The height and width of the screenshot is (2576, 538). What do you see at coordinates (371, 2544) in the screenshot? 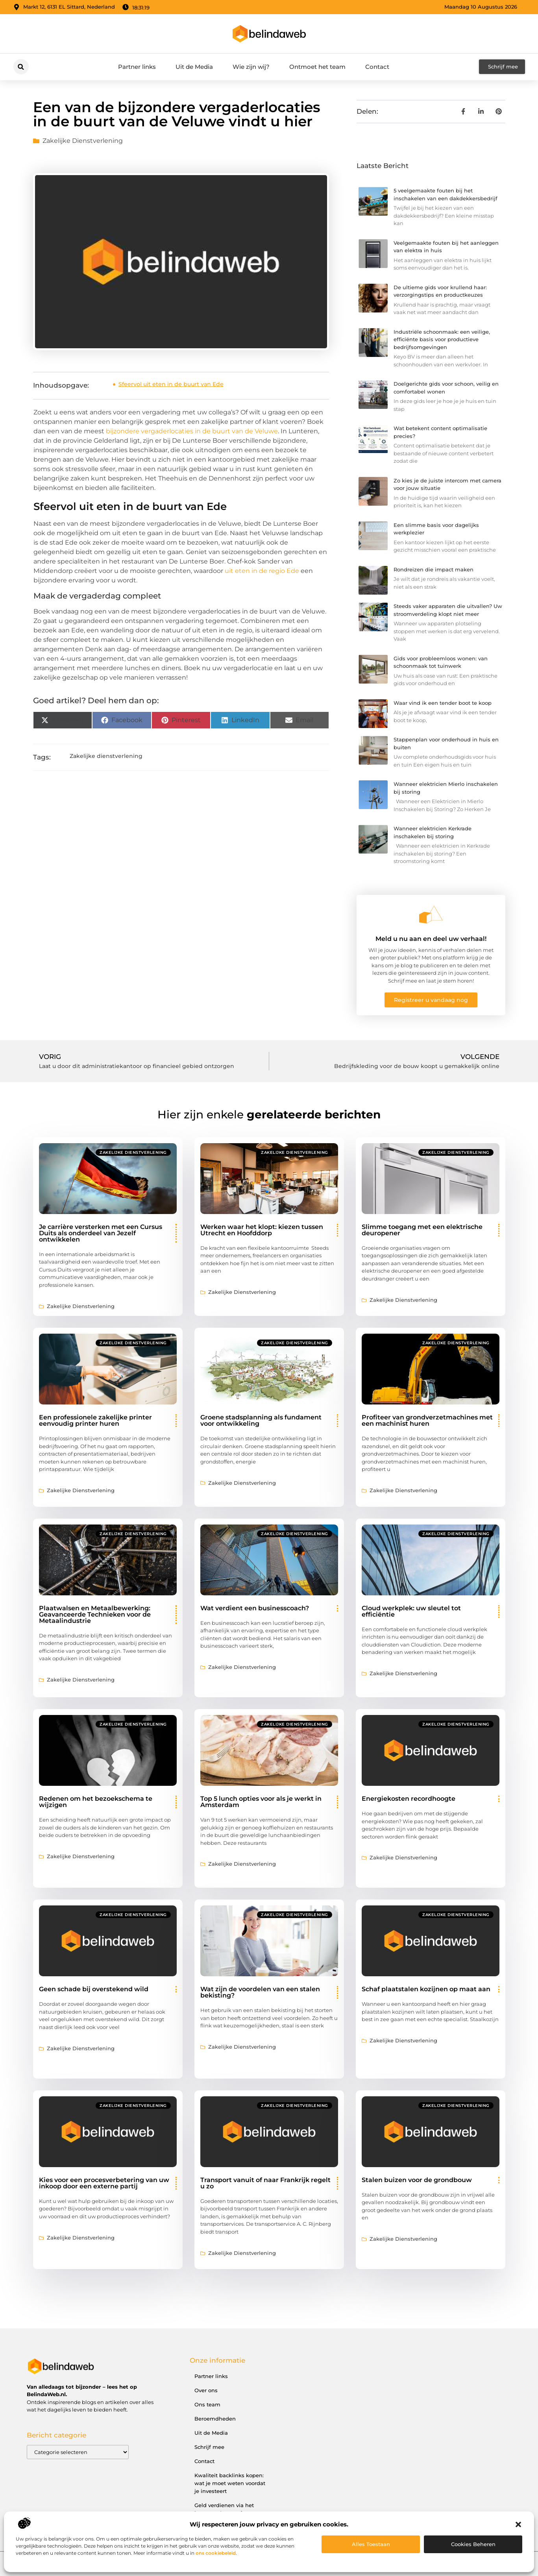
I see `Alles toestaan` at bounding box center [371, 2544].